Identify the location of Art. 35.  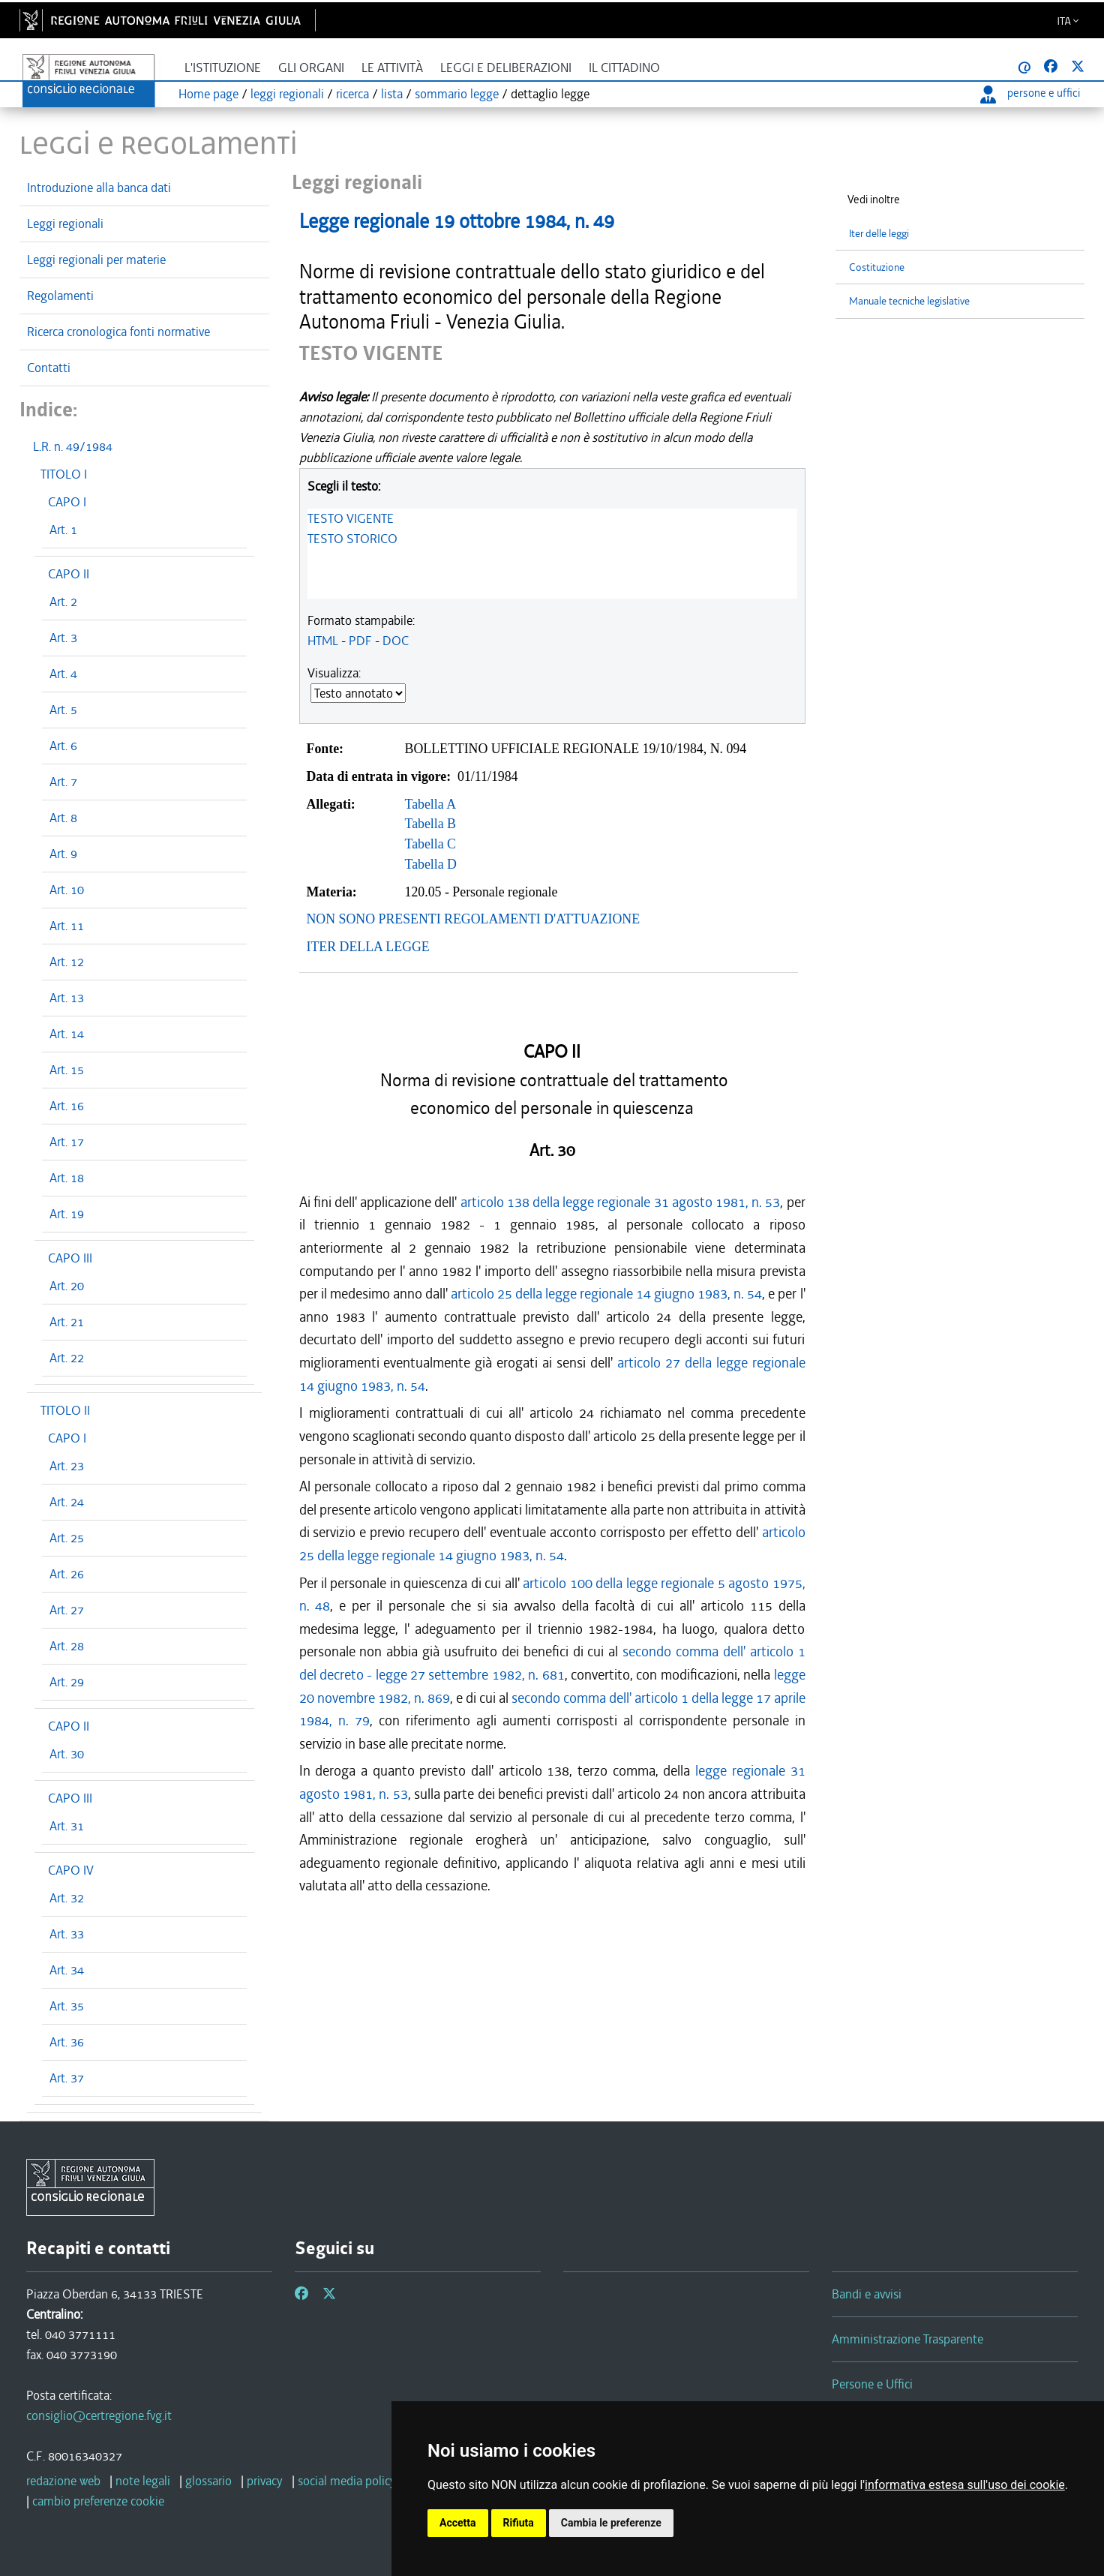
(67, 2006).